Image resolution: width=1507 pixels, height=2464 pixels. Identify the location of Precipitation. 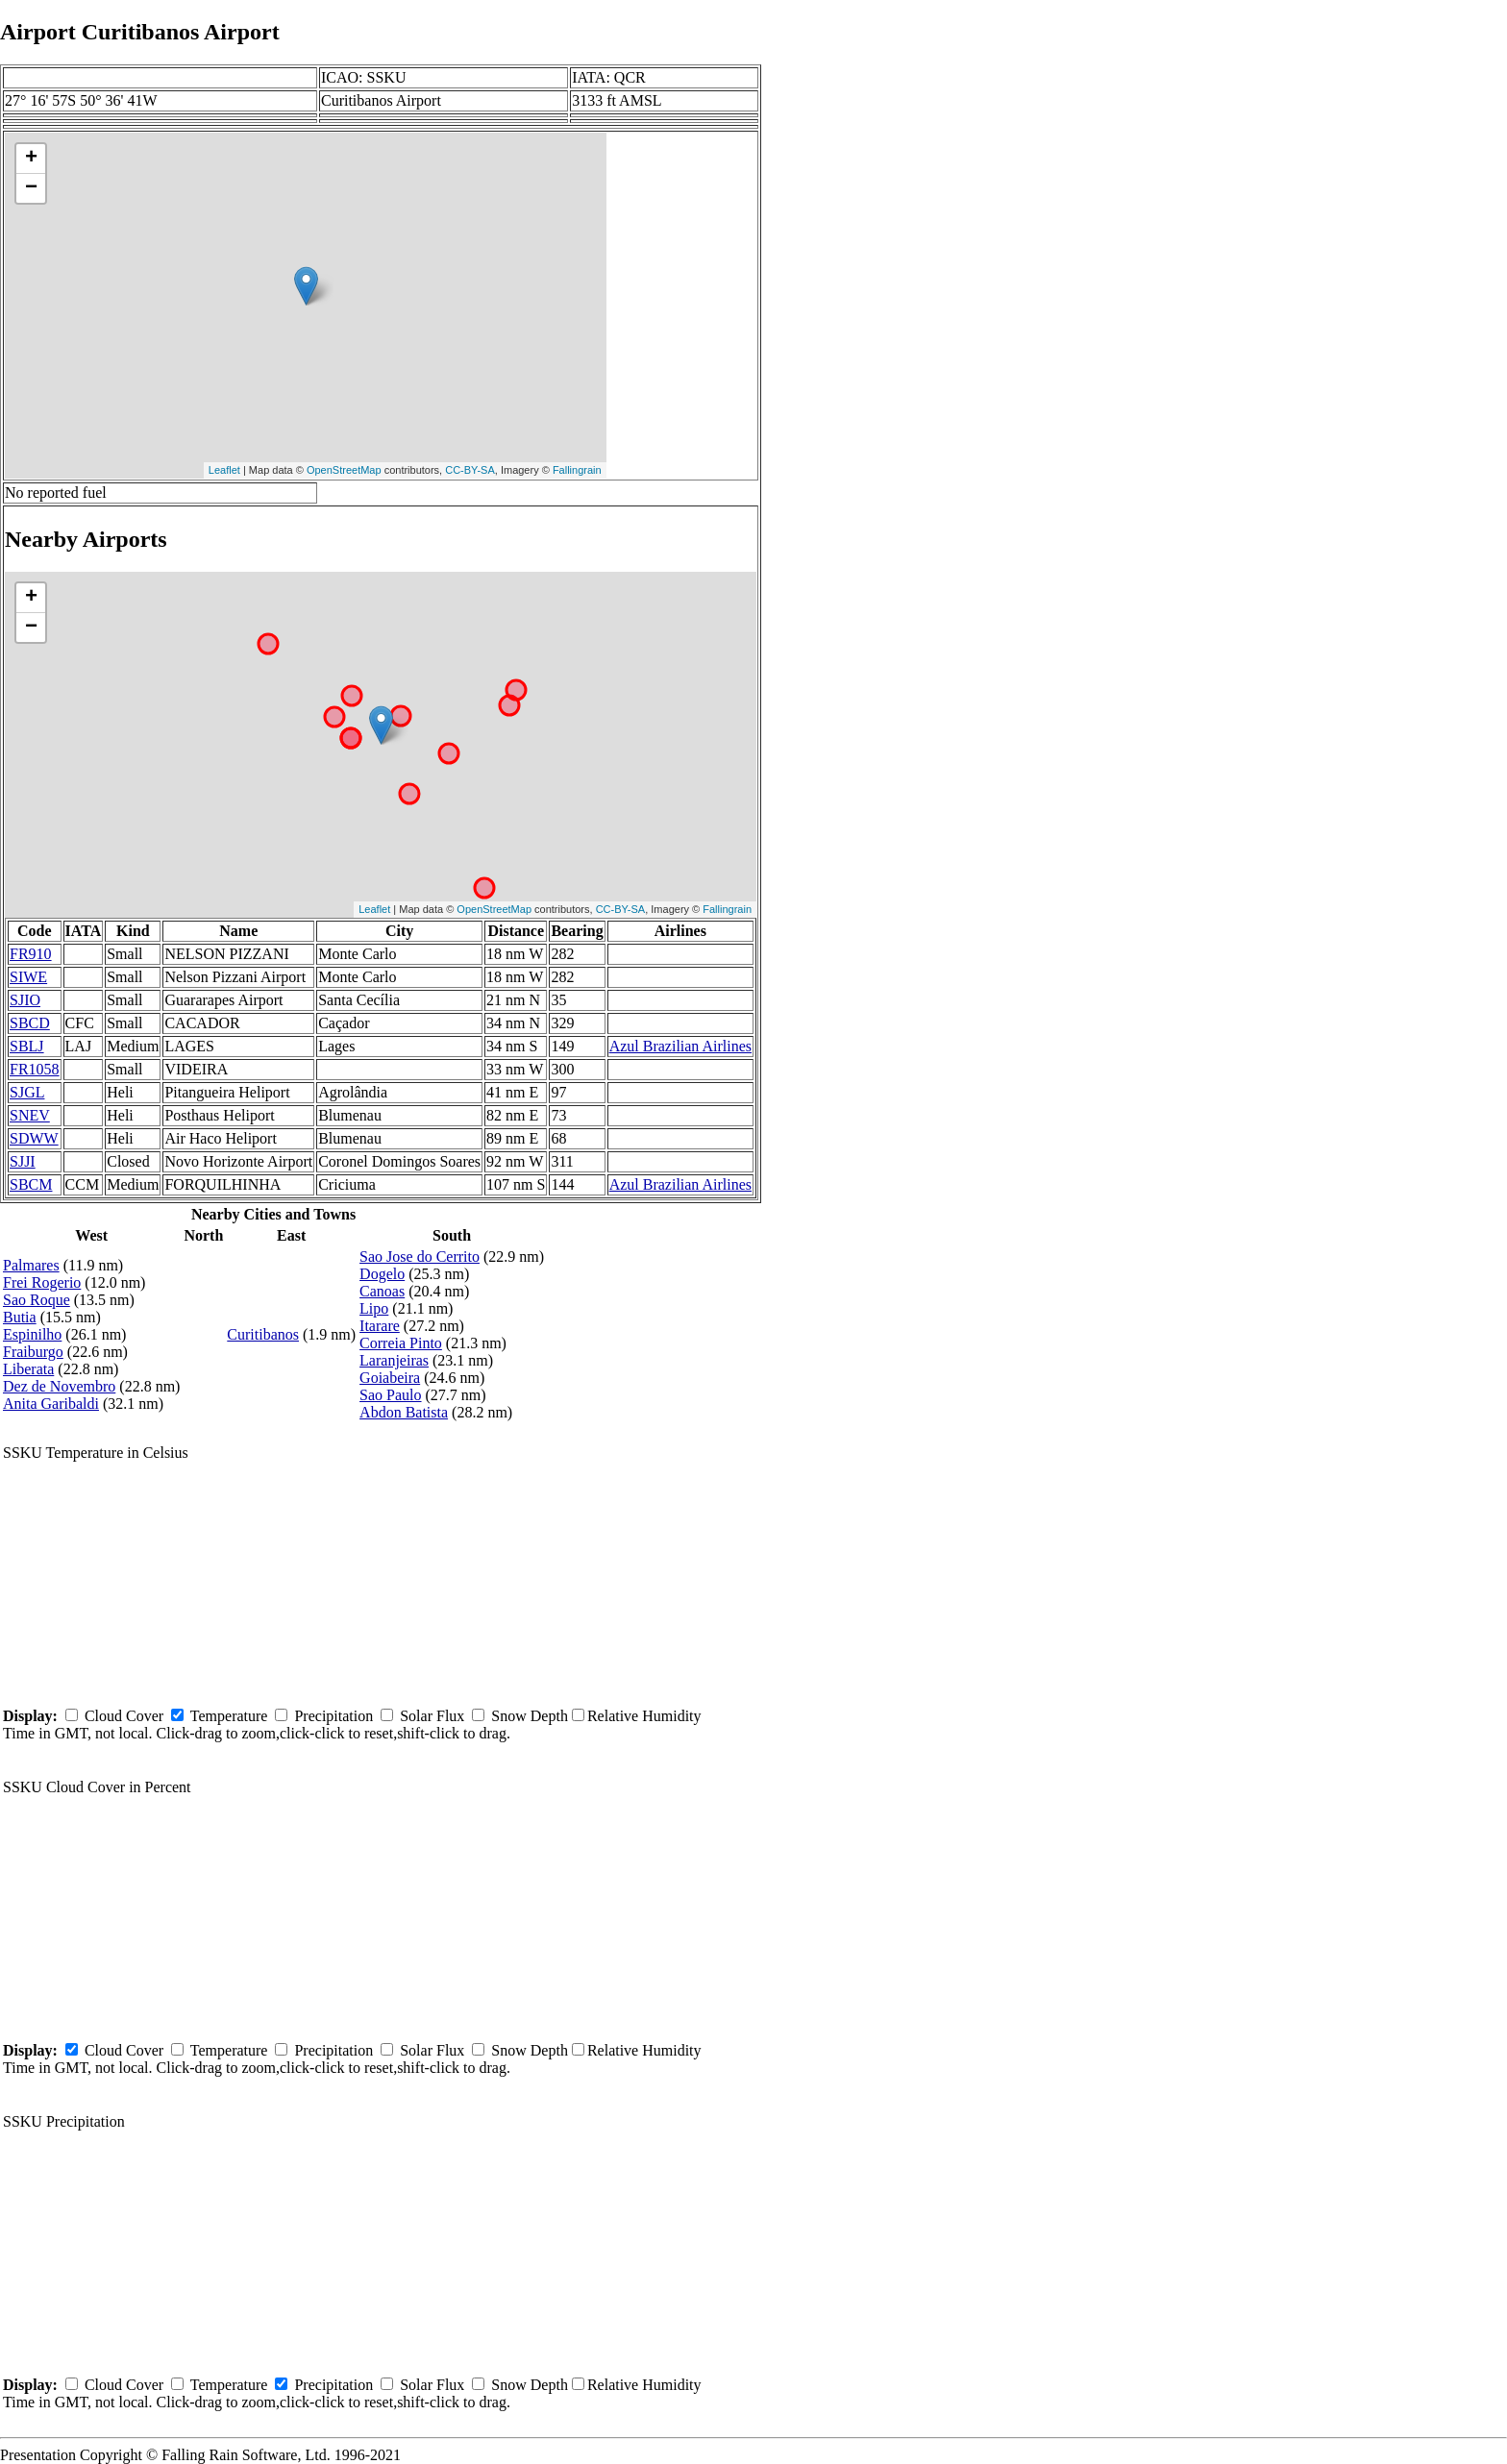
(333, 1716).